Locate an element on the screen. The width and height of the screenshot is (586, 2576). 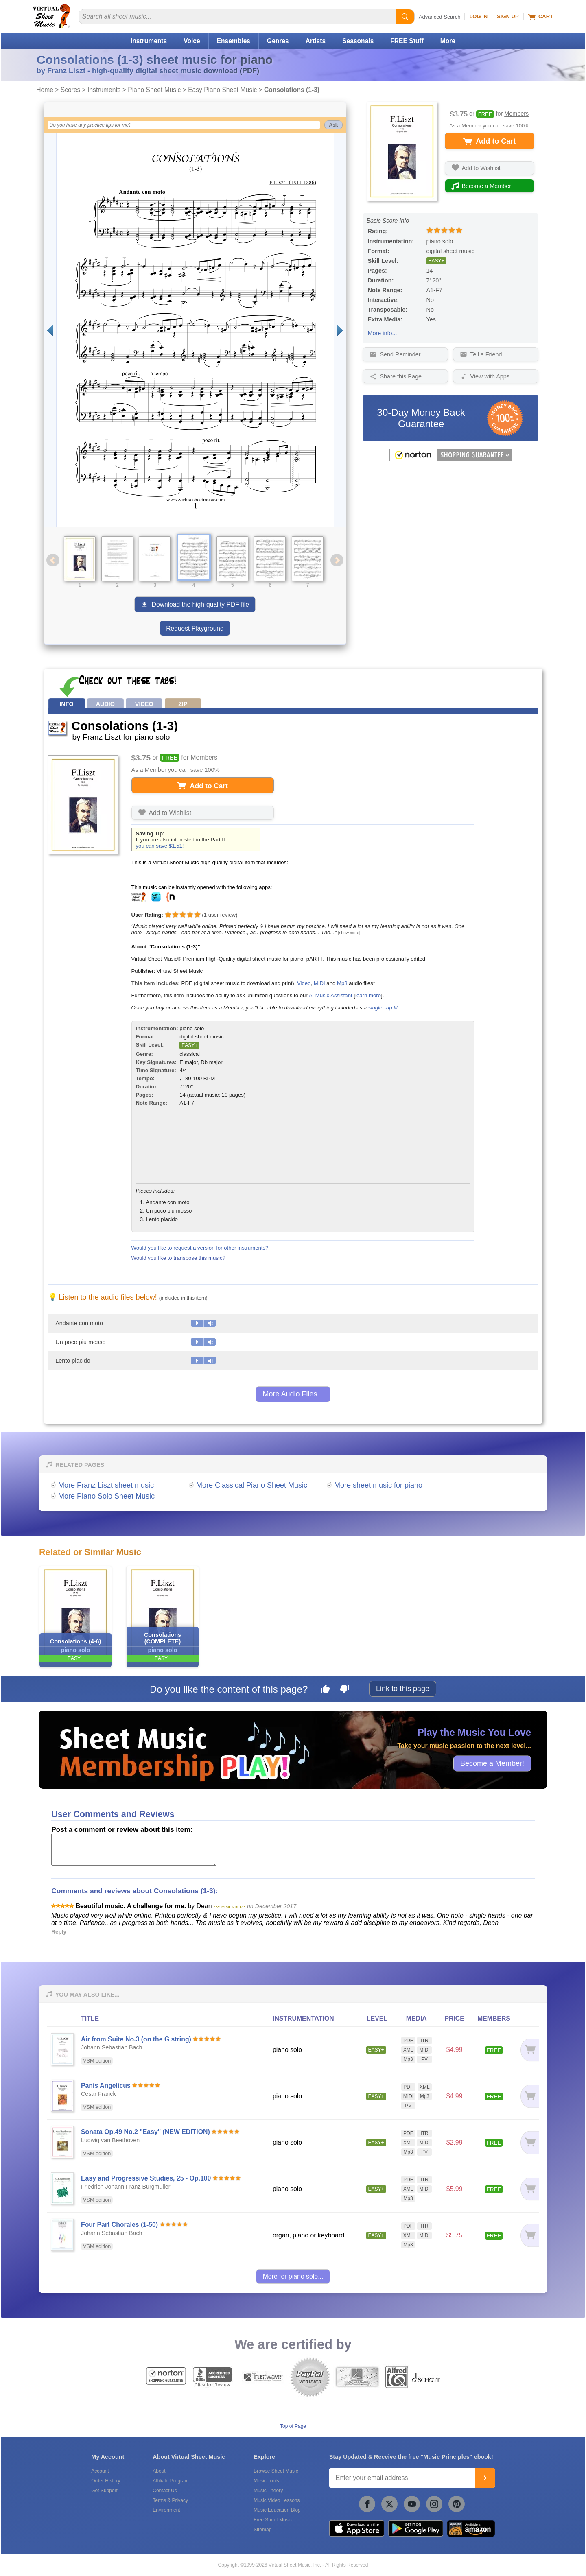
Music Education Blog is located at coordinates (277, 2510).